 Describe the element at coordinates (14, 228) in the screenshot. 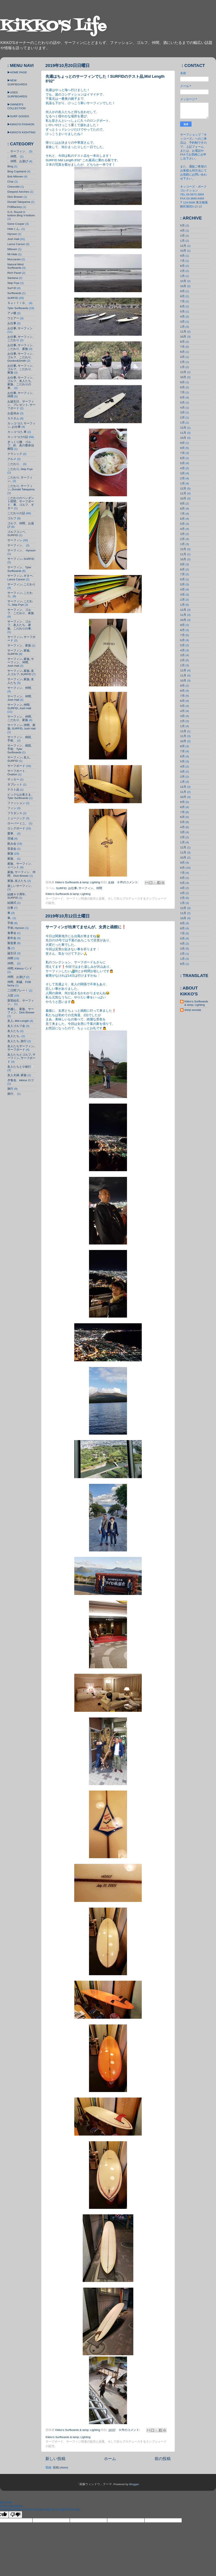

I see `Hideくん､` at that location.